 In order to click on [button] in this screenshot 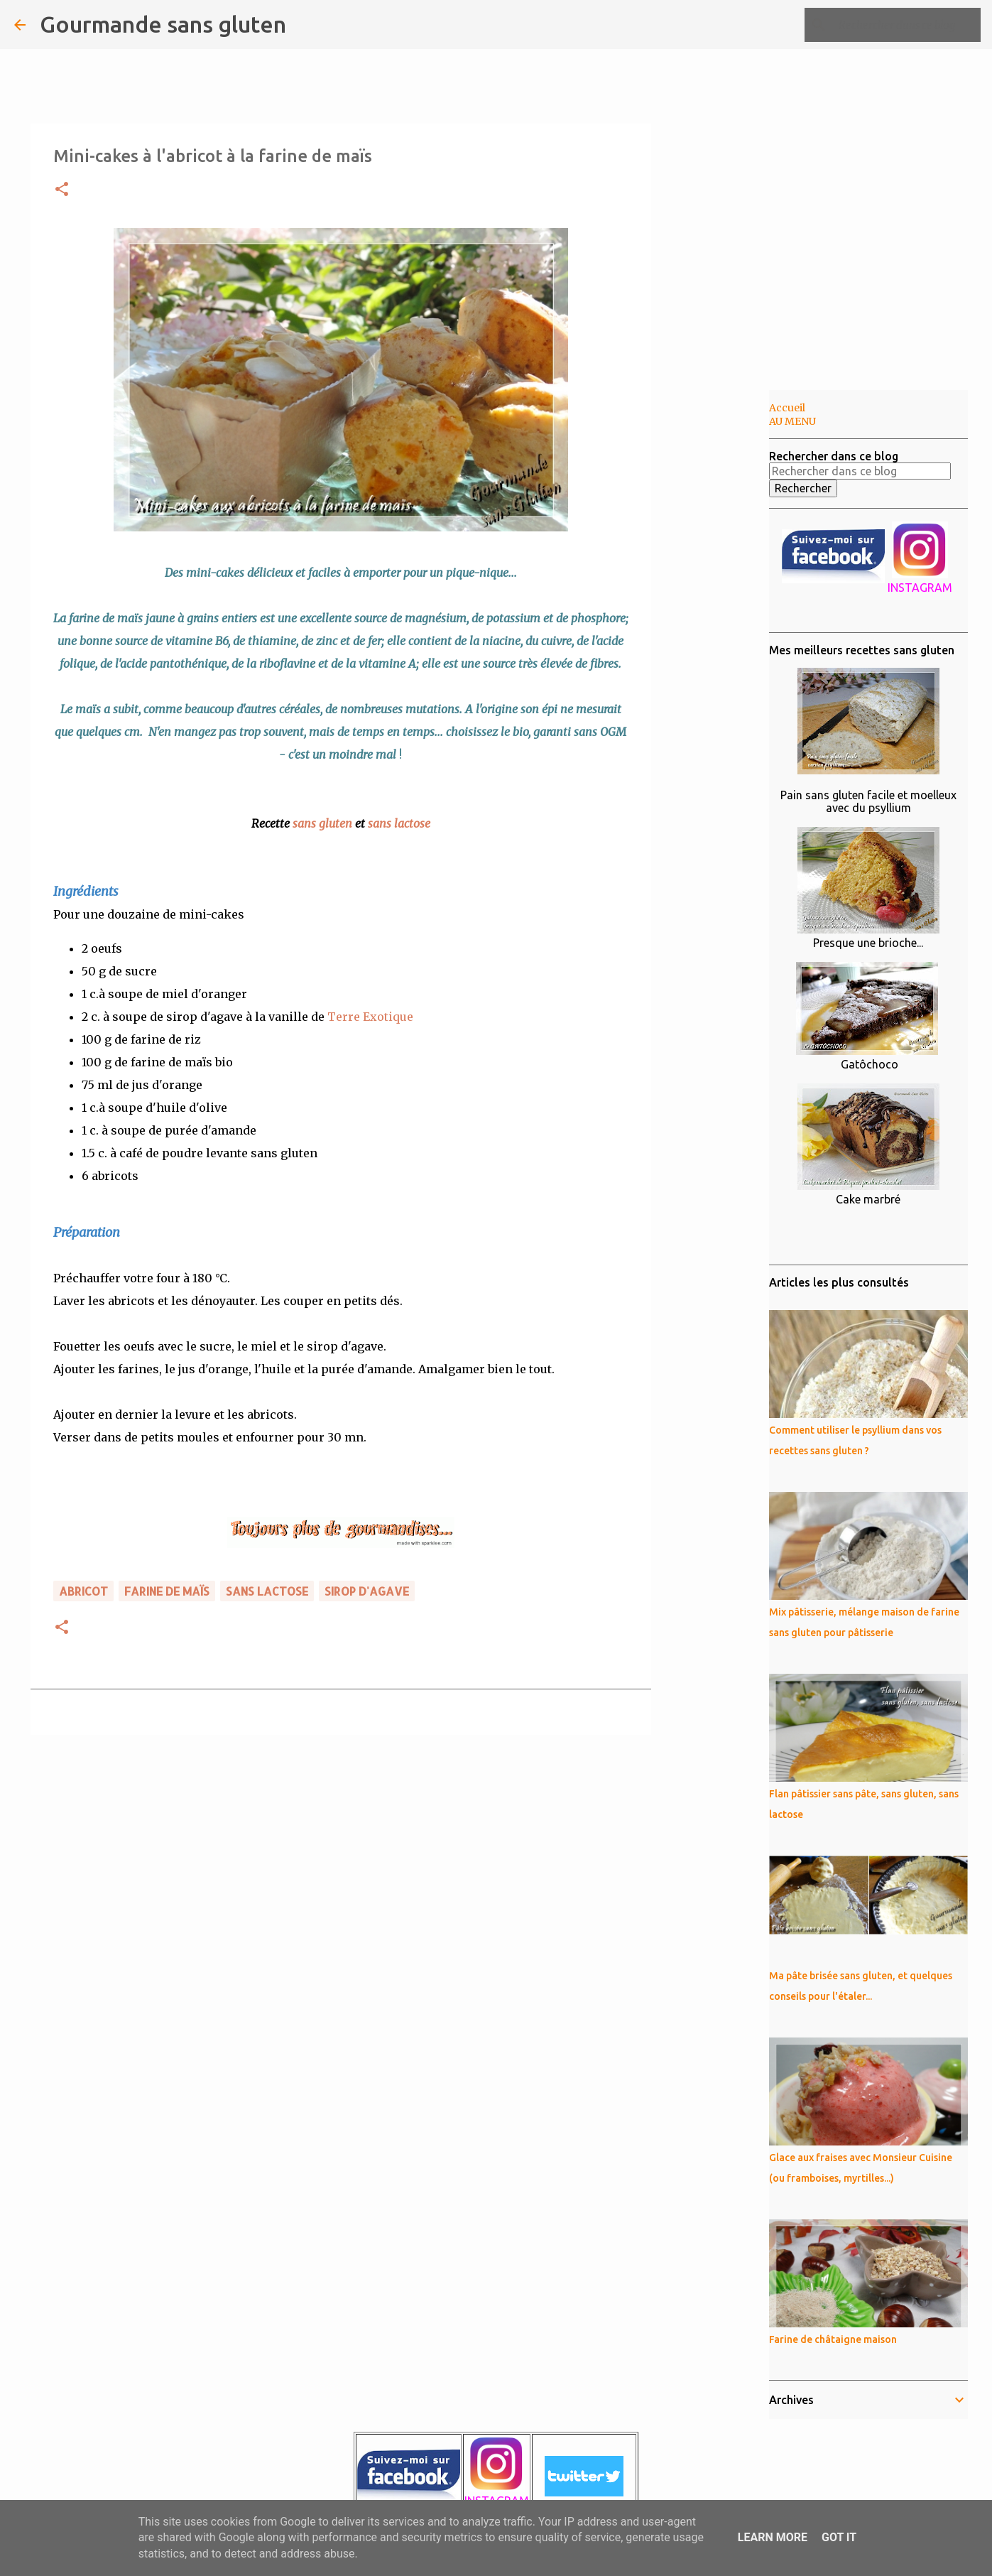, I will do `click(61, 190)`.